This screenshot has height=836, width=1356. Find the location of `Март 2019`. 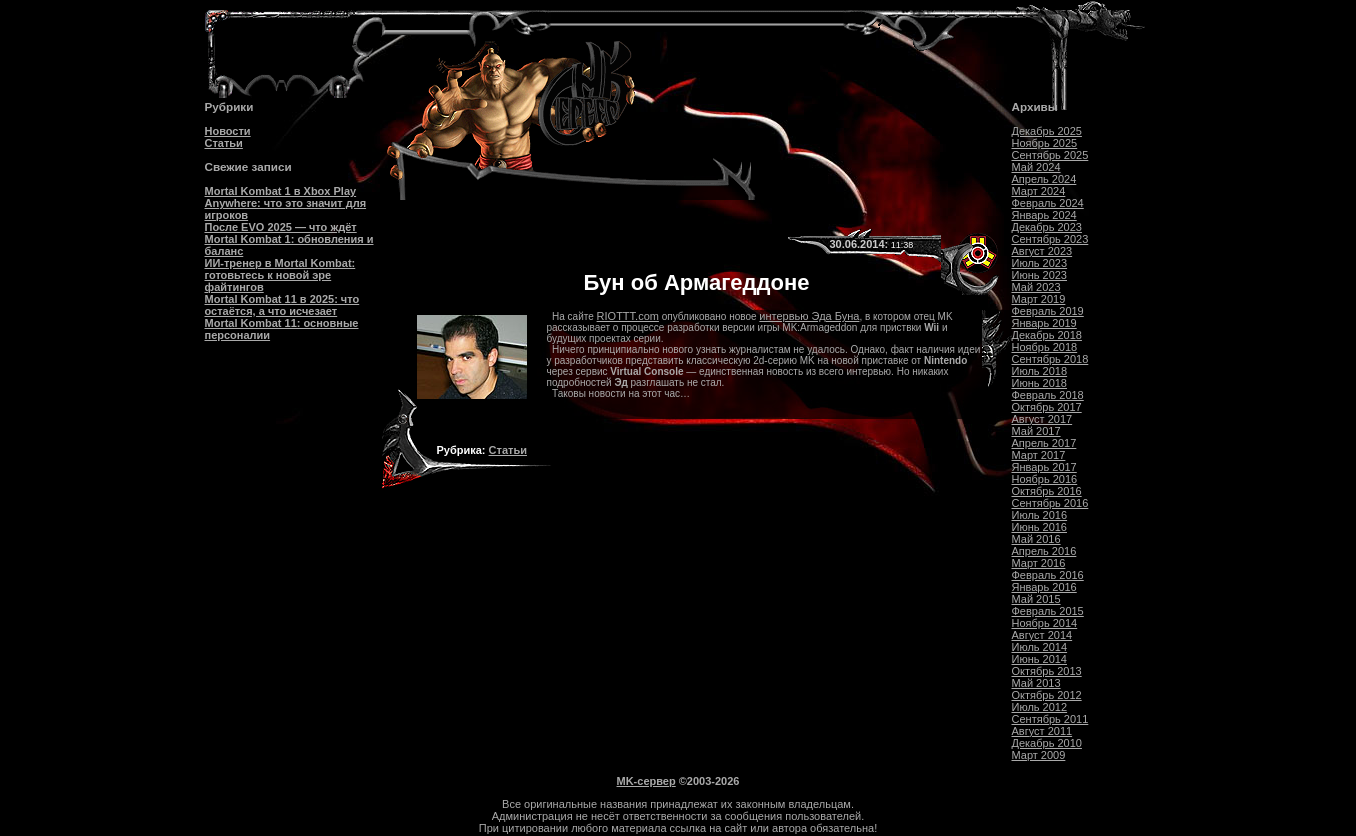

Март 2019 is located at coordinates (1039, 299).